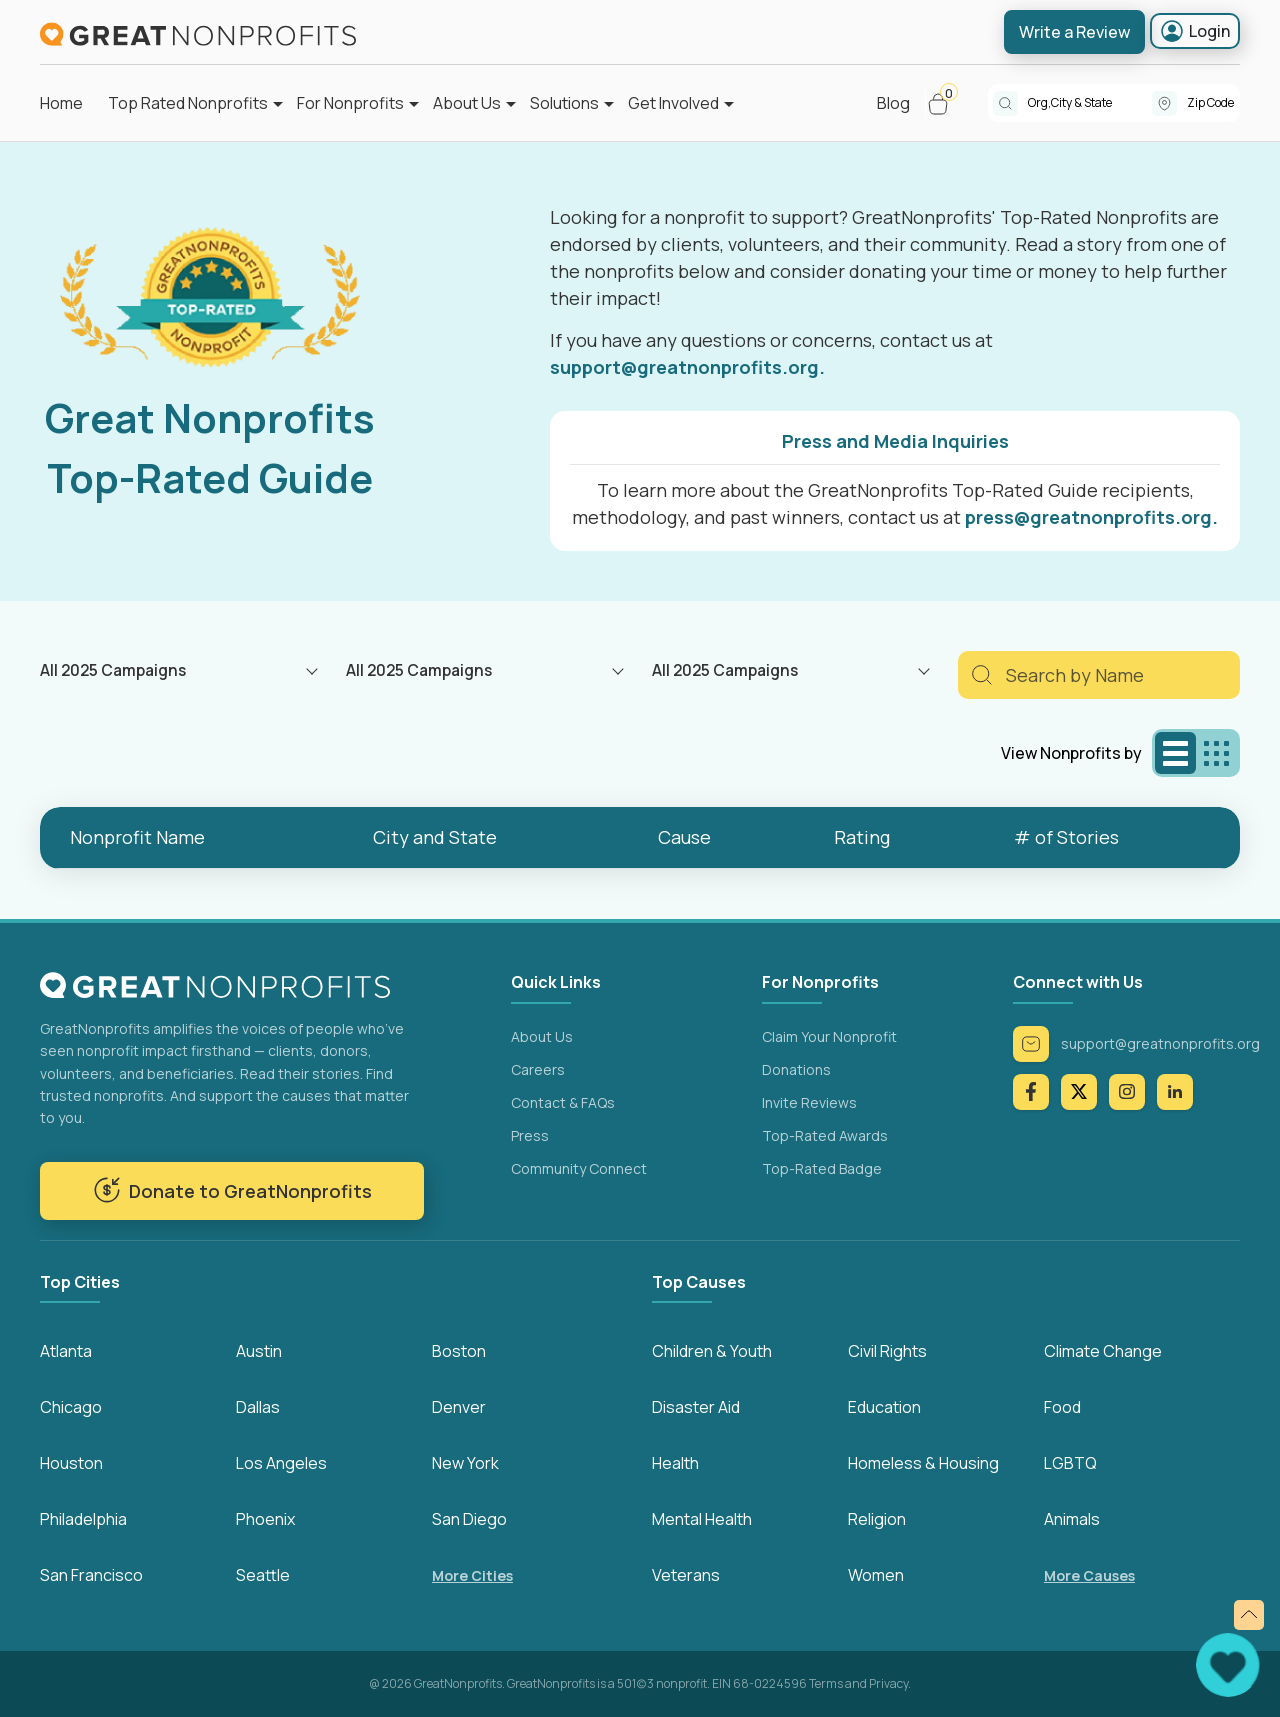 The image size is (1280, 1717). Describe the element at coordinates (281, 1463) in the screenshot. I see `Los Angeles` at that location.